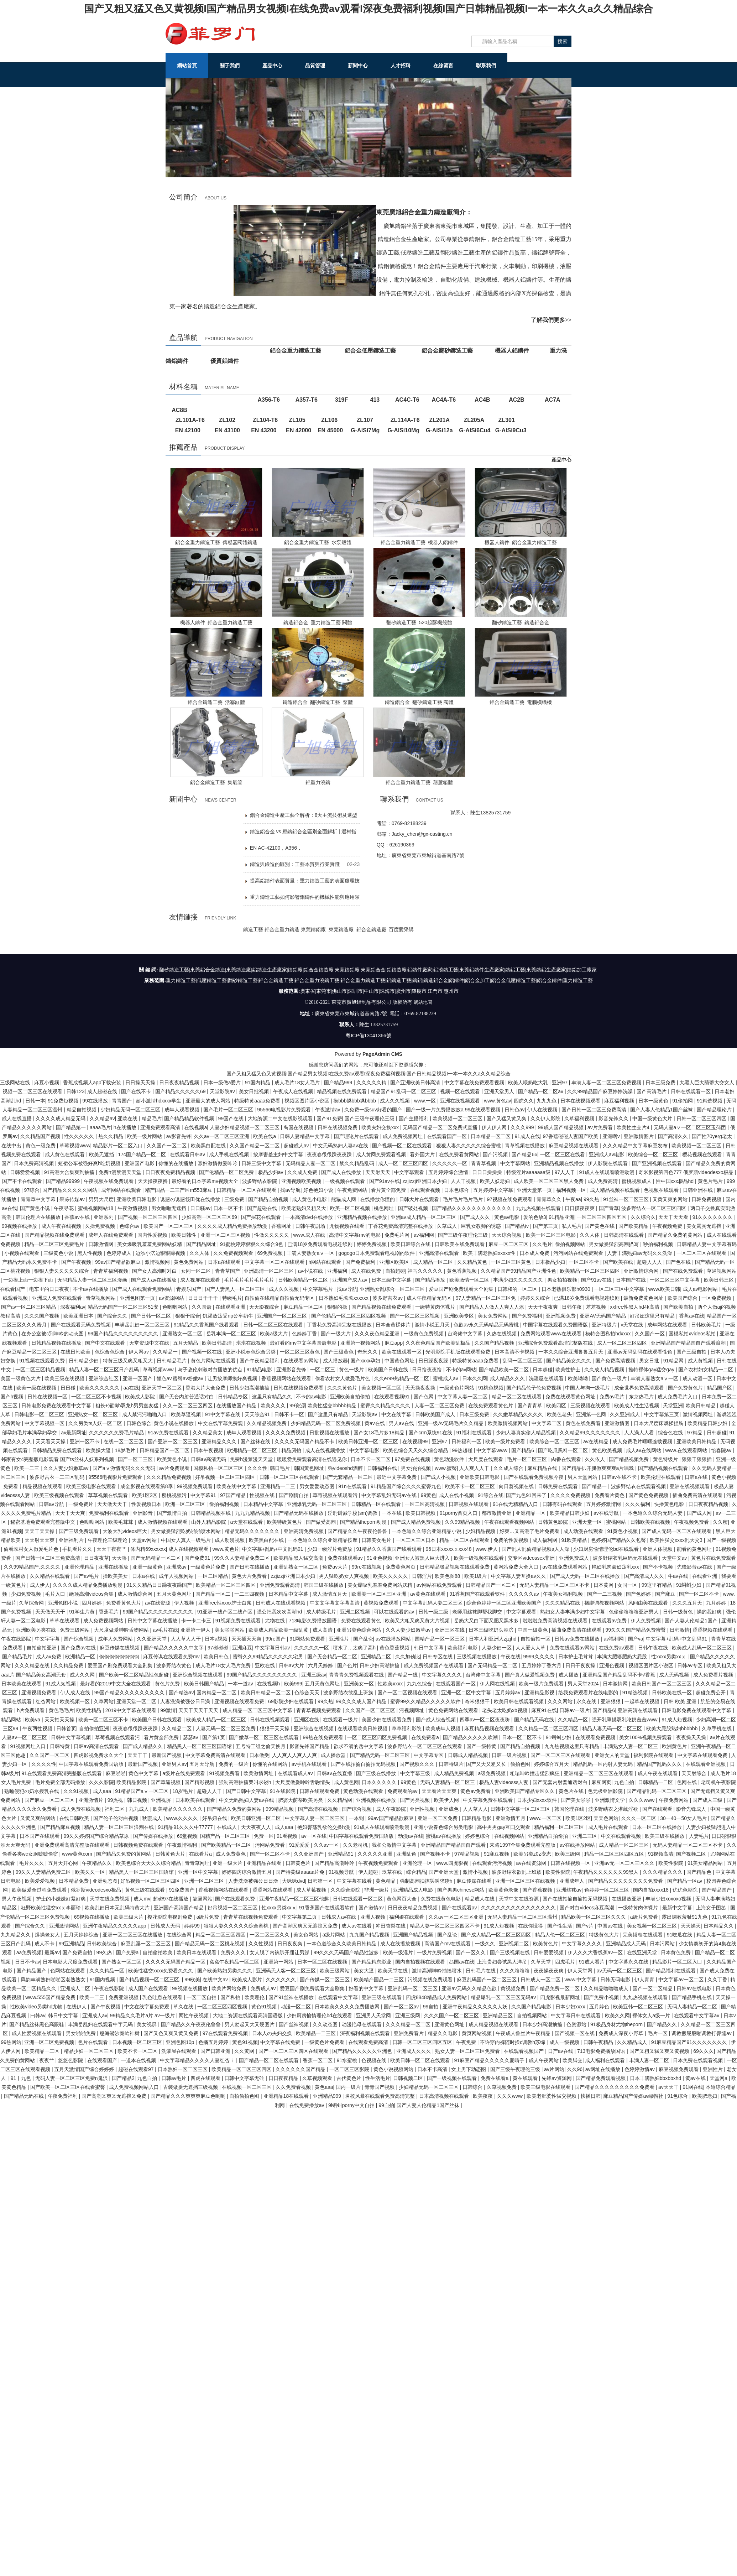  Describe the element at coordinates (56, 1593) in the screenshot. I see `毛片入口` at that location.